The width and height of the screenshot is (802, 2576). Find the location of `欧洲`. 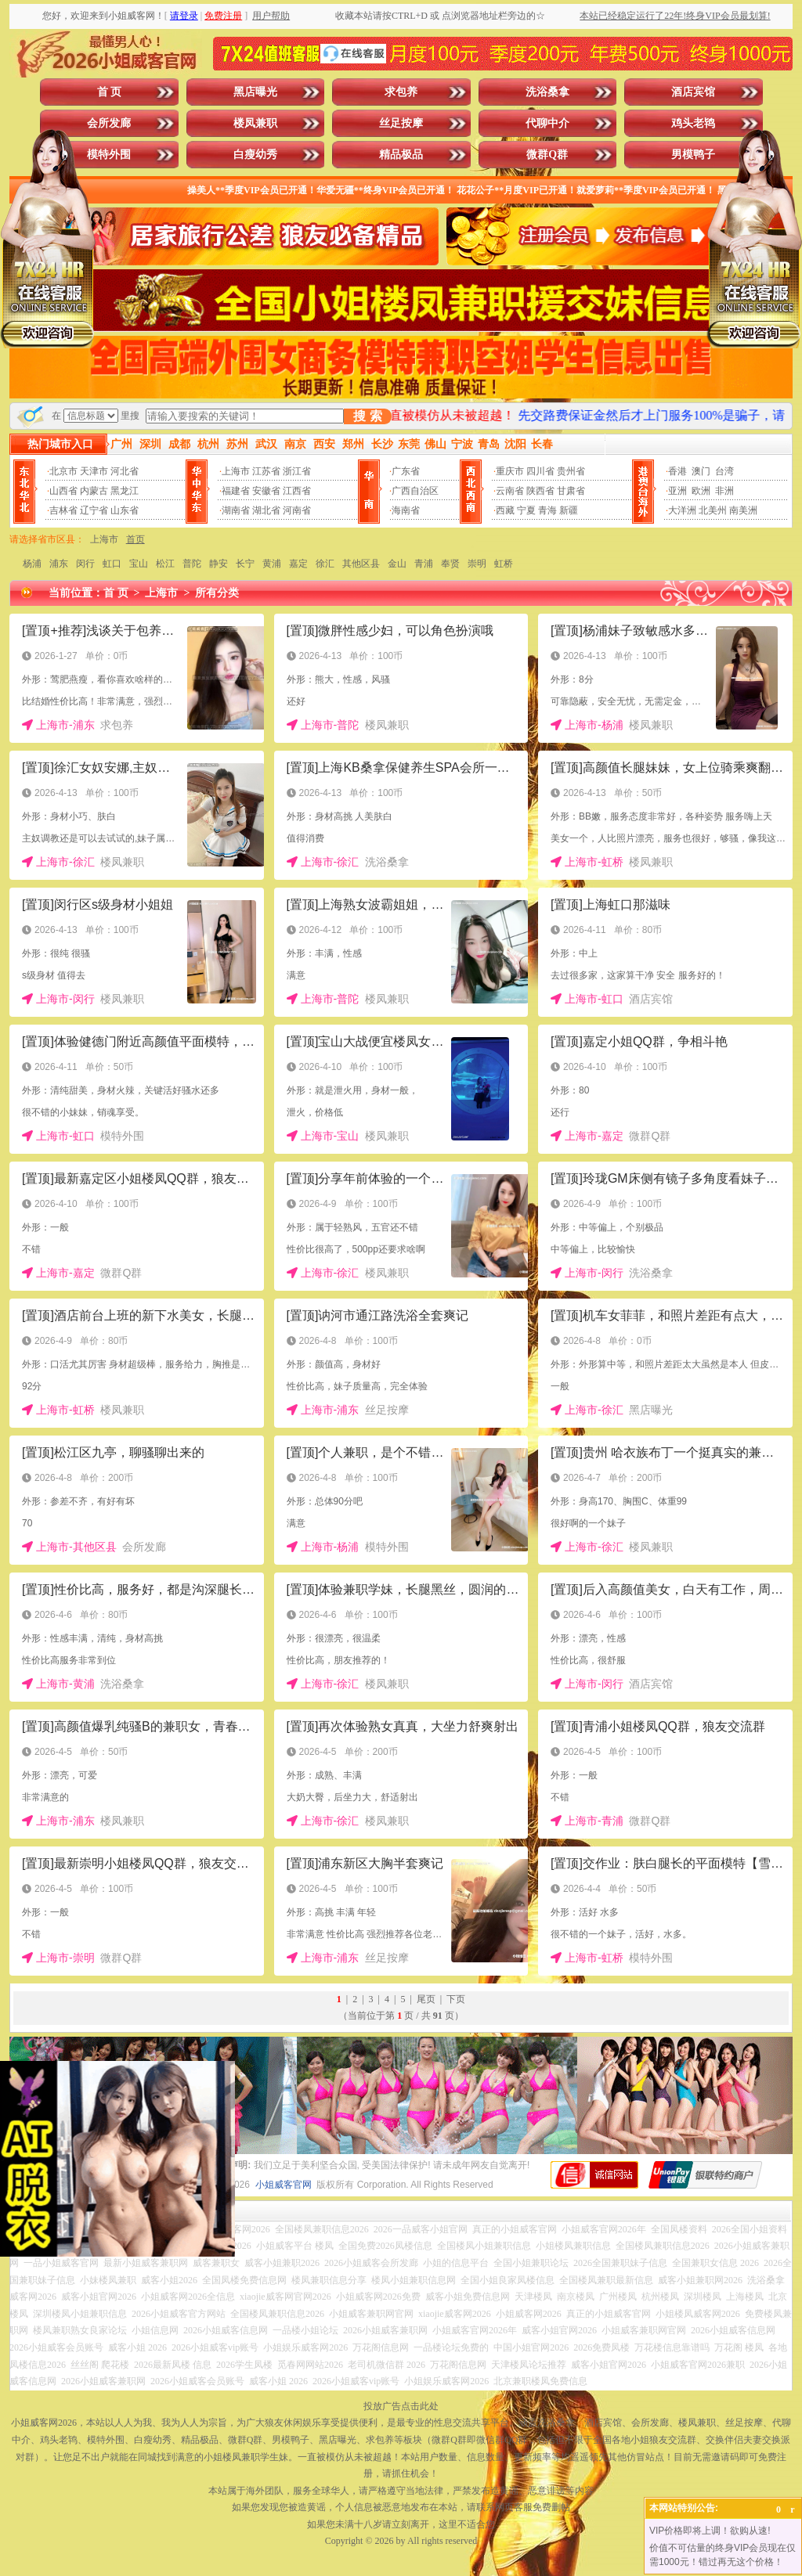

欧洲 is located at coordinates (701, 490).